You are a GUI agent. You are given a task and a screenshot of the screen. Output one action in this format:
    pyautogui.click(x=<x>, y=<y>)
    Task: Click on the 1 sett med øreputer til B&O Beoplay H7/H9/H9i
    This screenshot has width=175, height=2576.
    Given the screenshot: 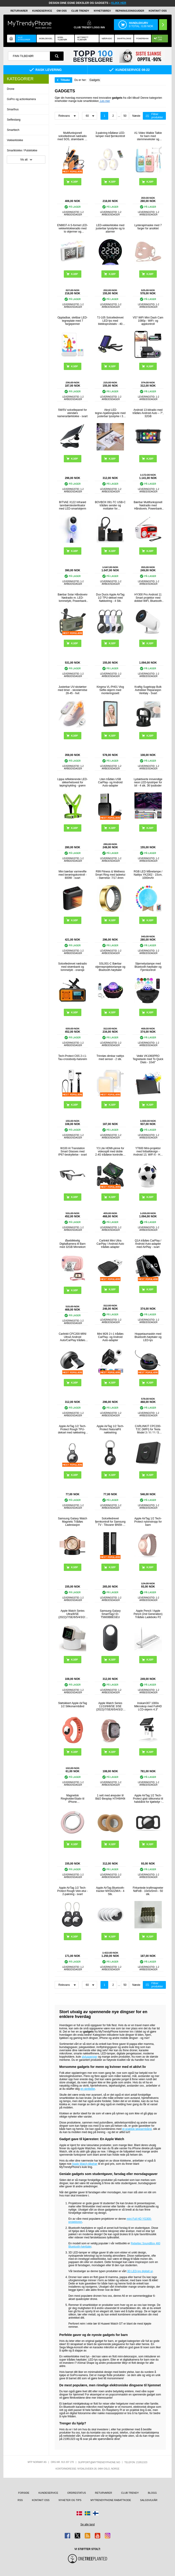 What is the action you would take?
    pyautogui.click(x=110, y=1797)
    